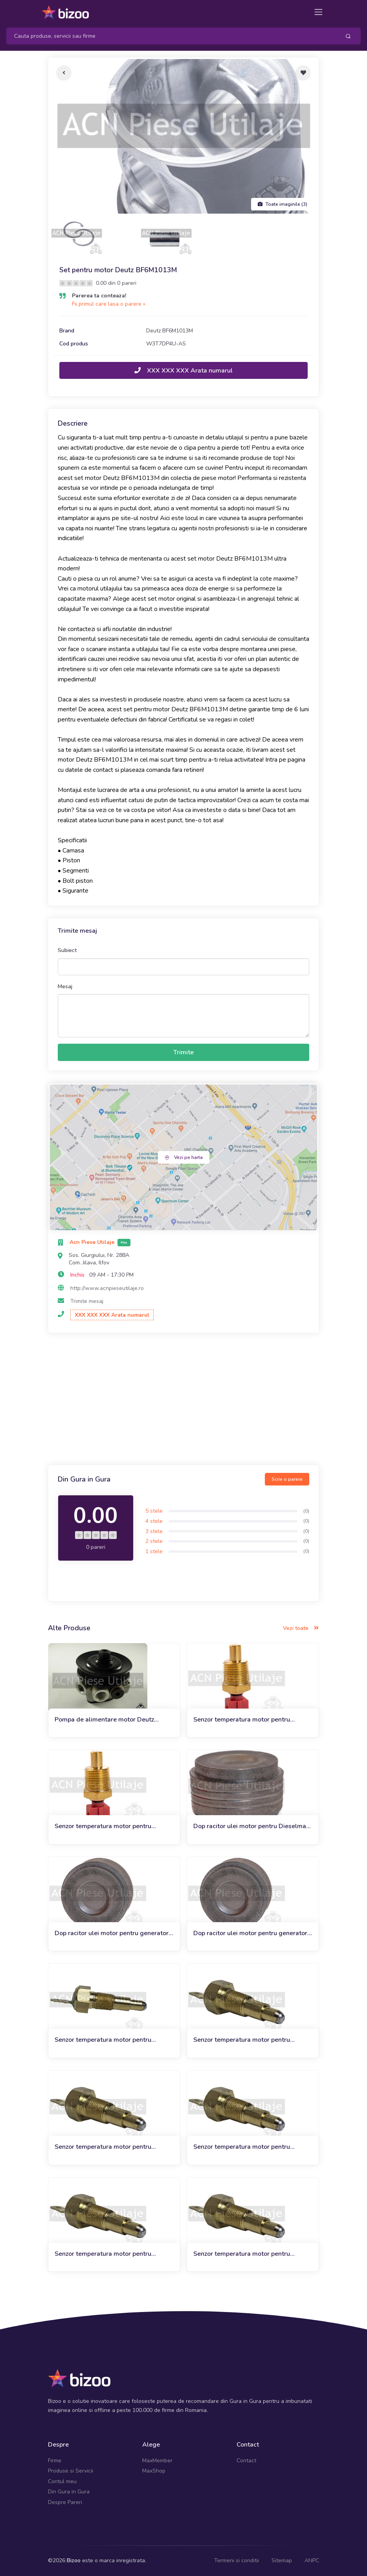 Image resolution: width=367 pixels, height=2576 pixels. I want to click on Dop racitor ulei motor pentru Dieselmax Engine JCB, so click(251, 1826).